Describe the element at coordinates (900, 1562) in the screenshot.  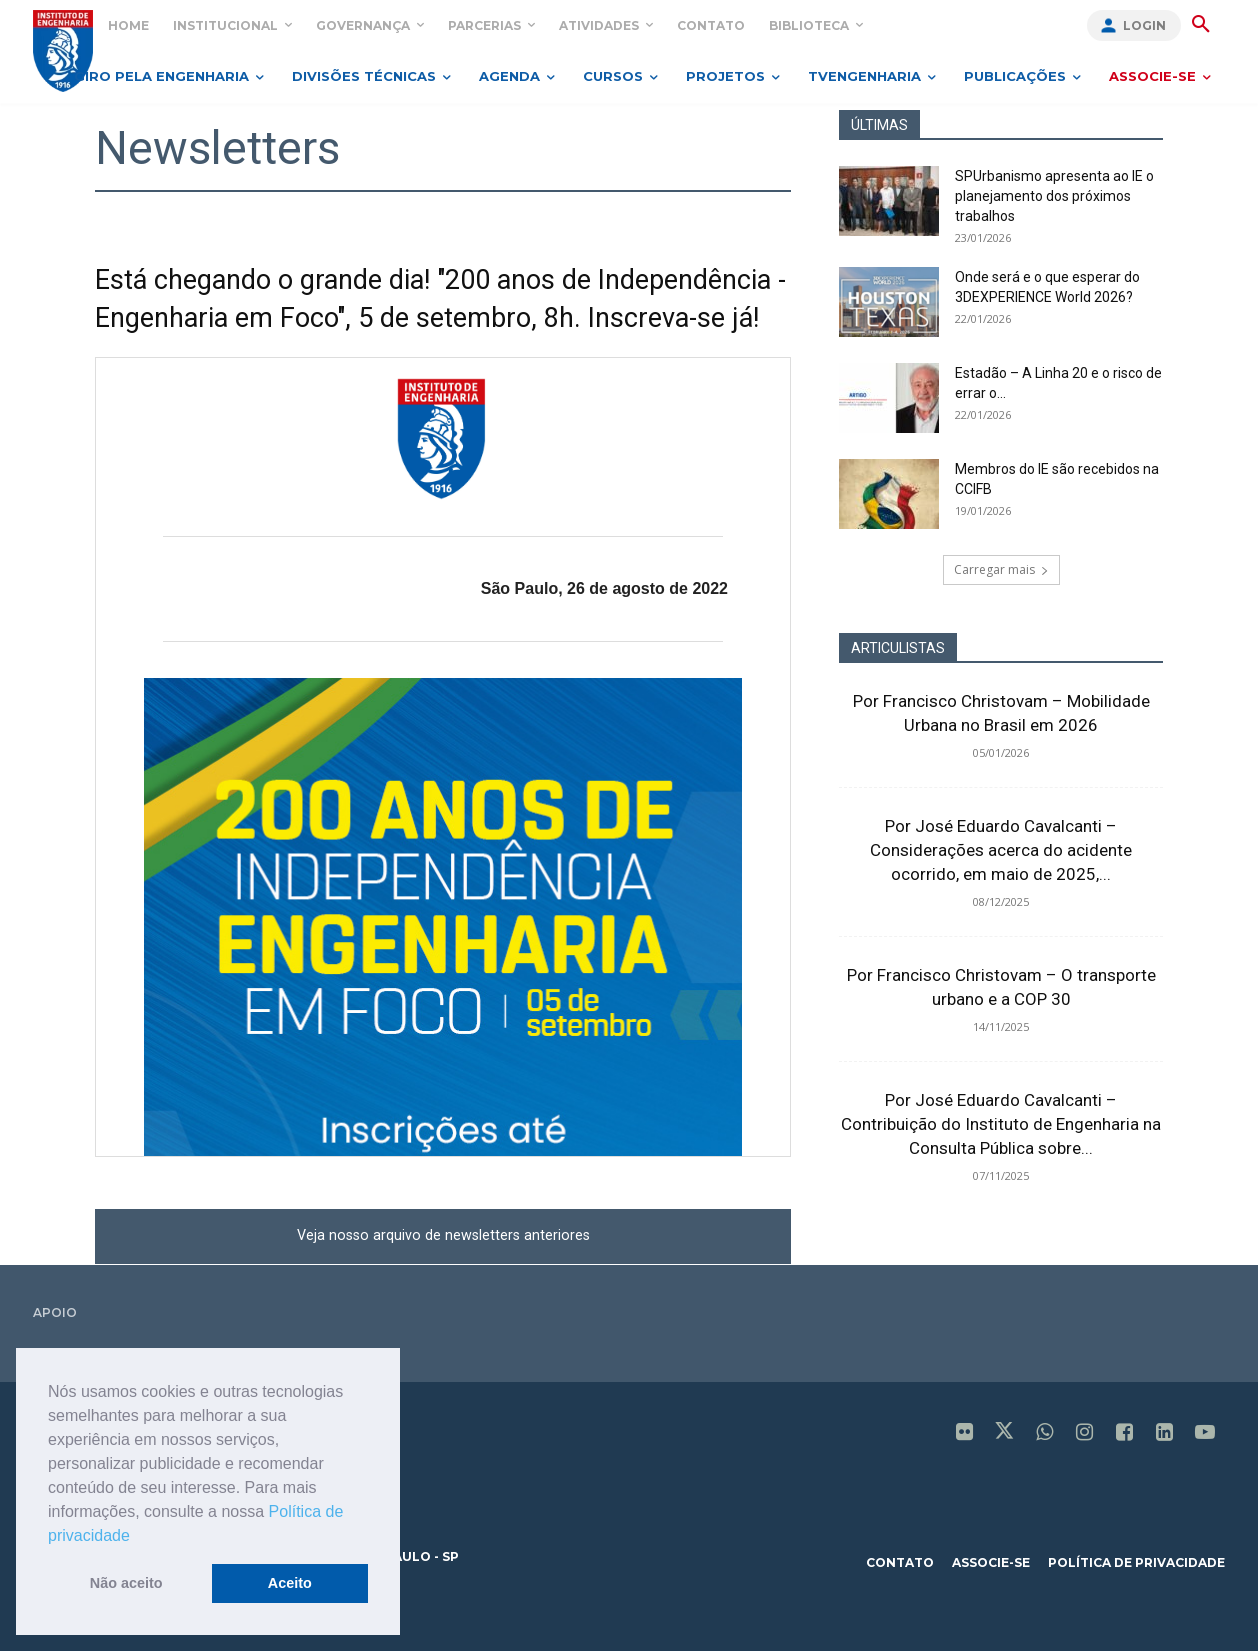
I see `contato` at that location.